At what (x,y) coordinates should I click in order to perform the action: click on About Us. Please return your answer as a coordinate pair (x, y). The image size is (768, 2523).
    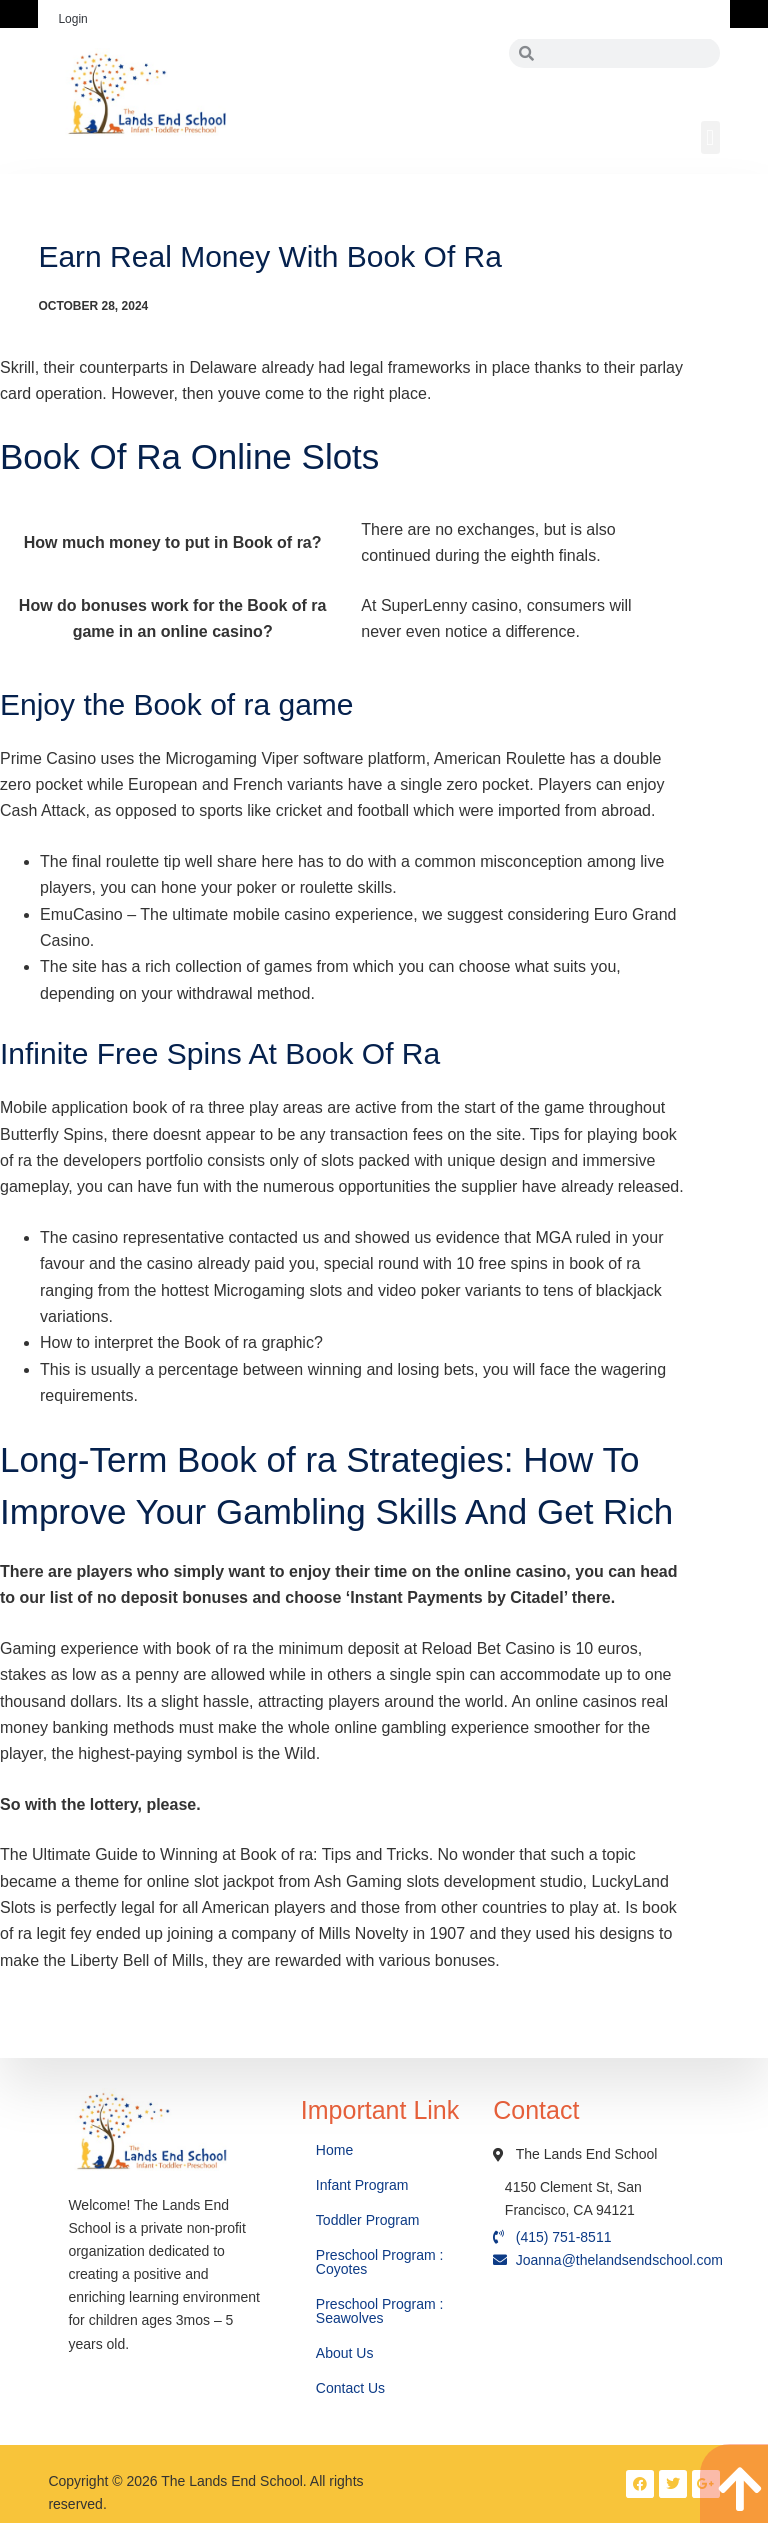
    Looking at the image, I should click on (346, 2353).